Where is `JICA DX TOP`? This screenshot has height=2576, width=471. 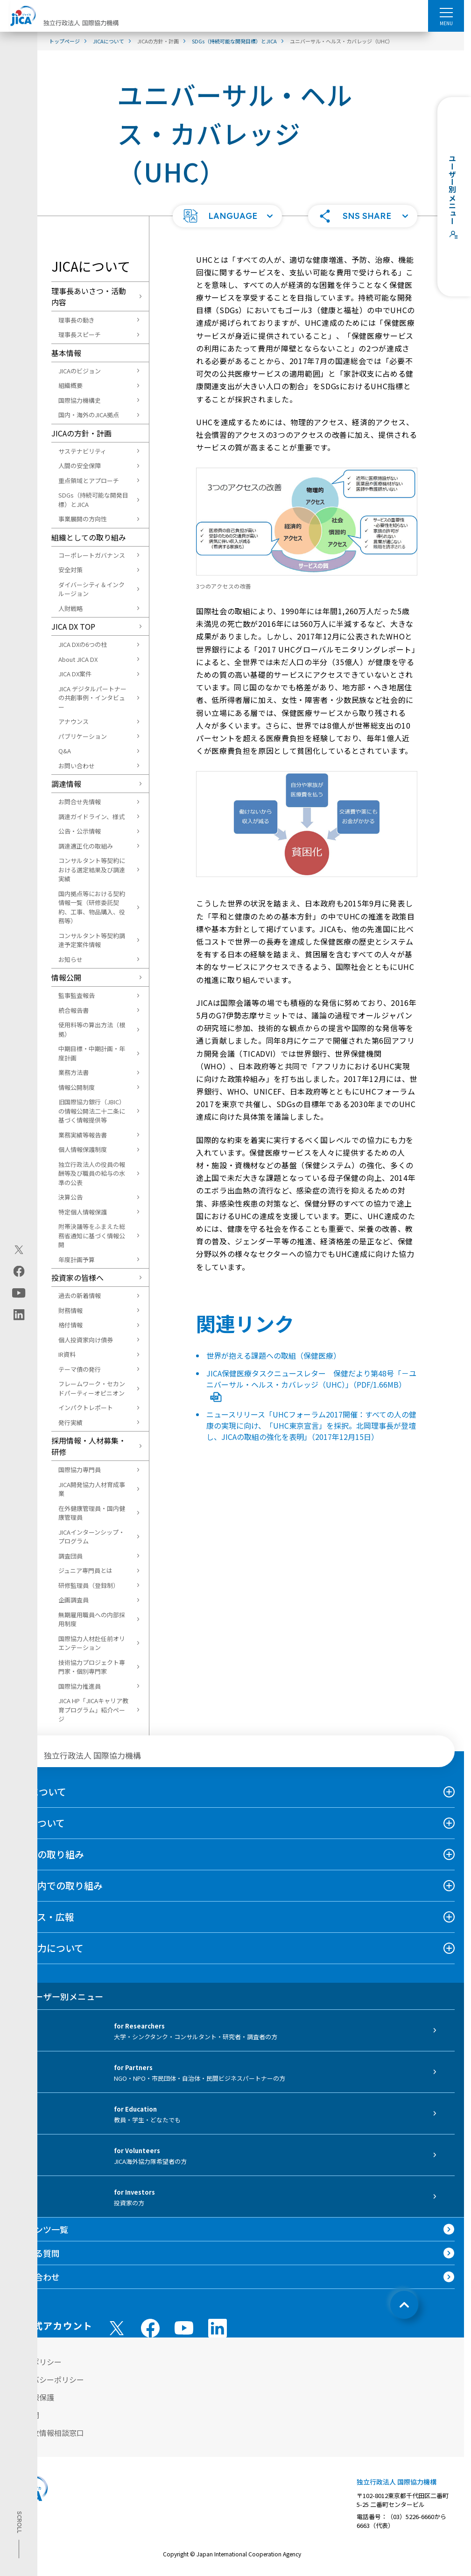 JICA DX TOP is located at coordinates (73, 626).